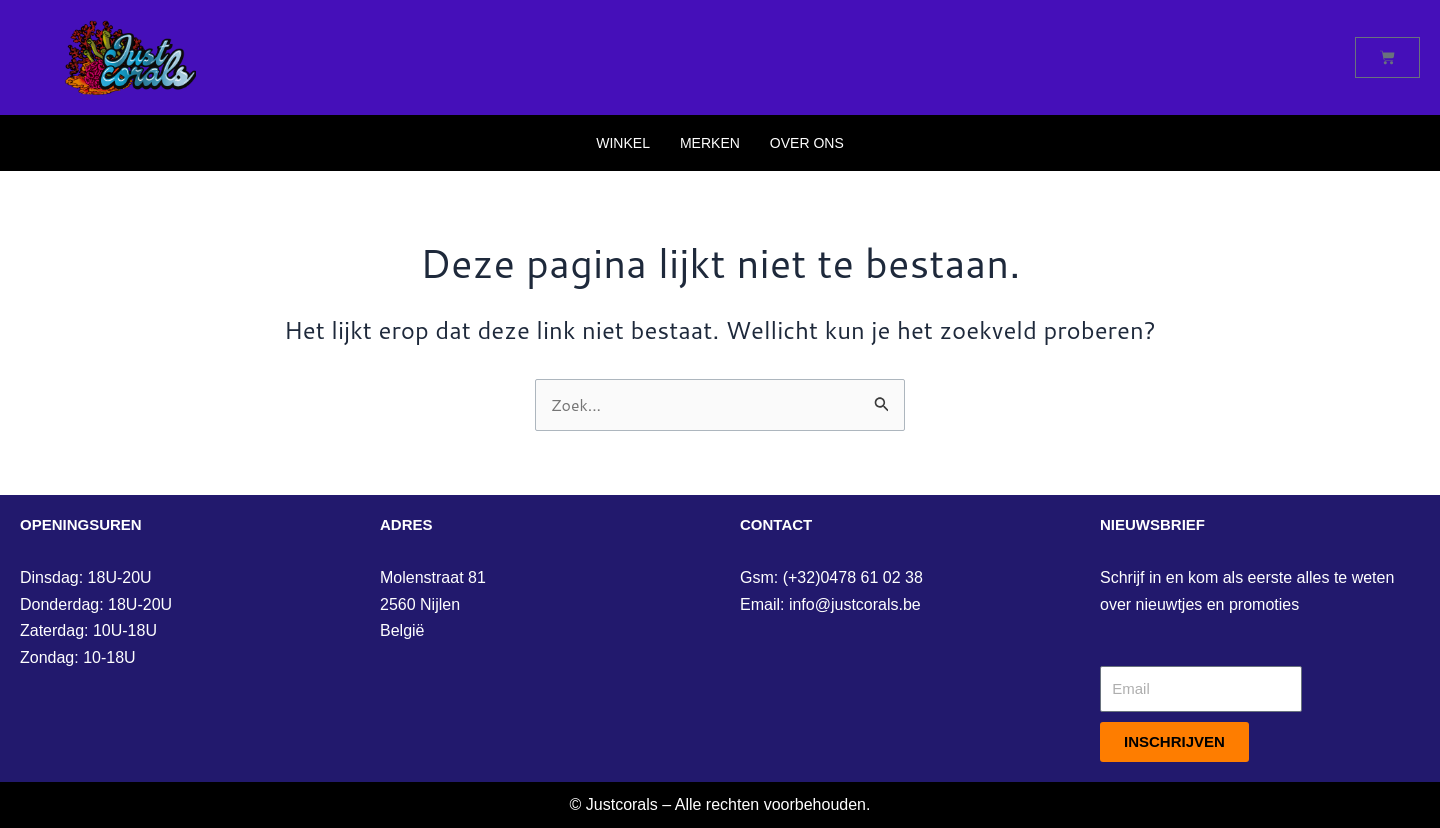 This screenshot has height=828, width=1440. I want to click on Over Ons, so click(807, 143).